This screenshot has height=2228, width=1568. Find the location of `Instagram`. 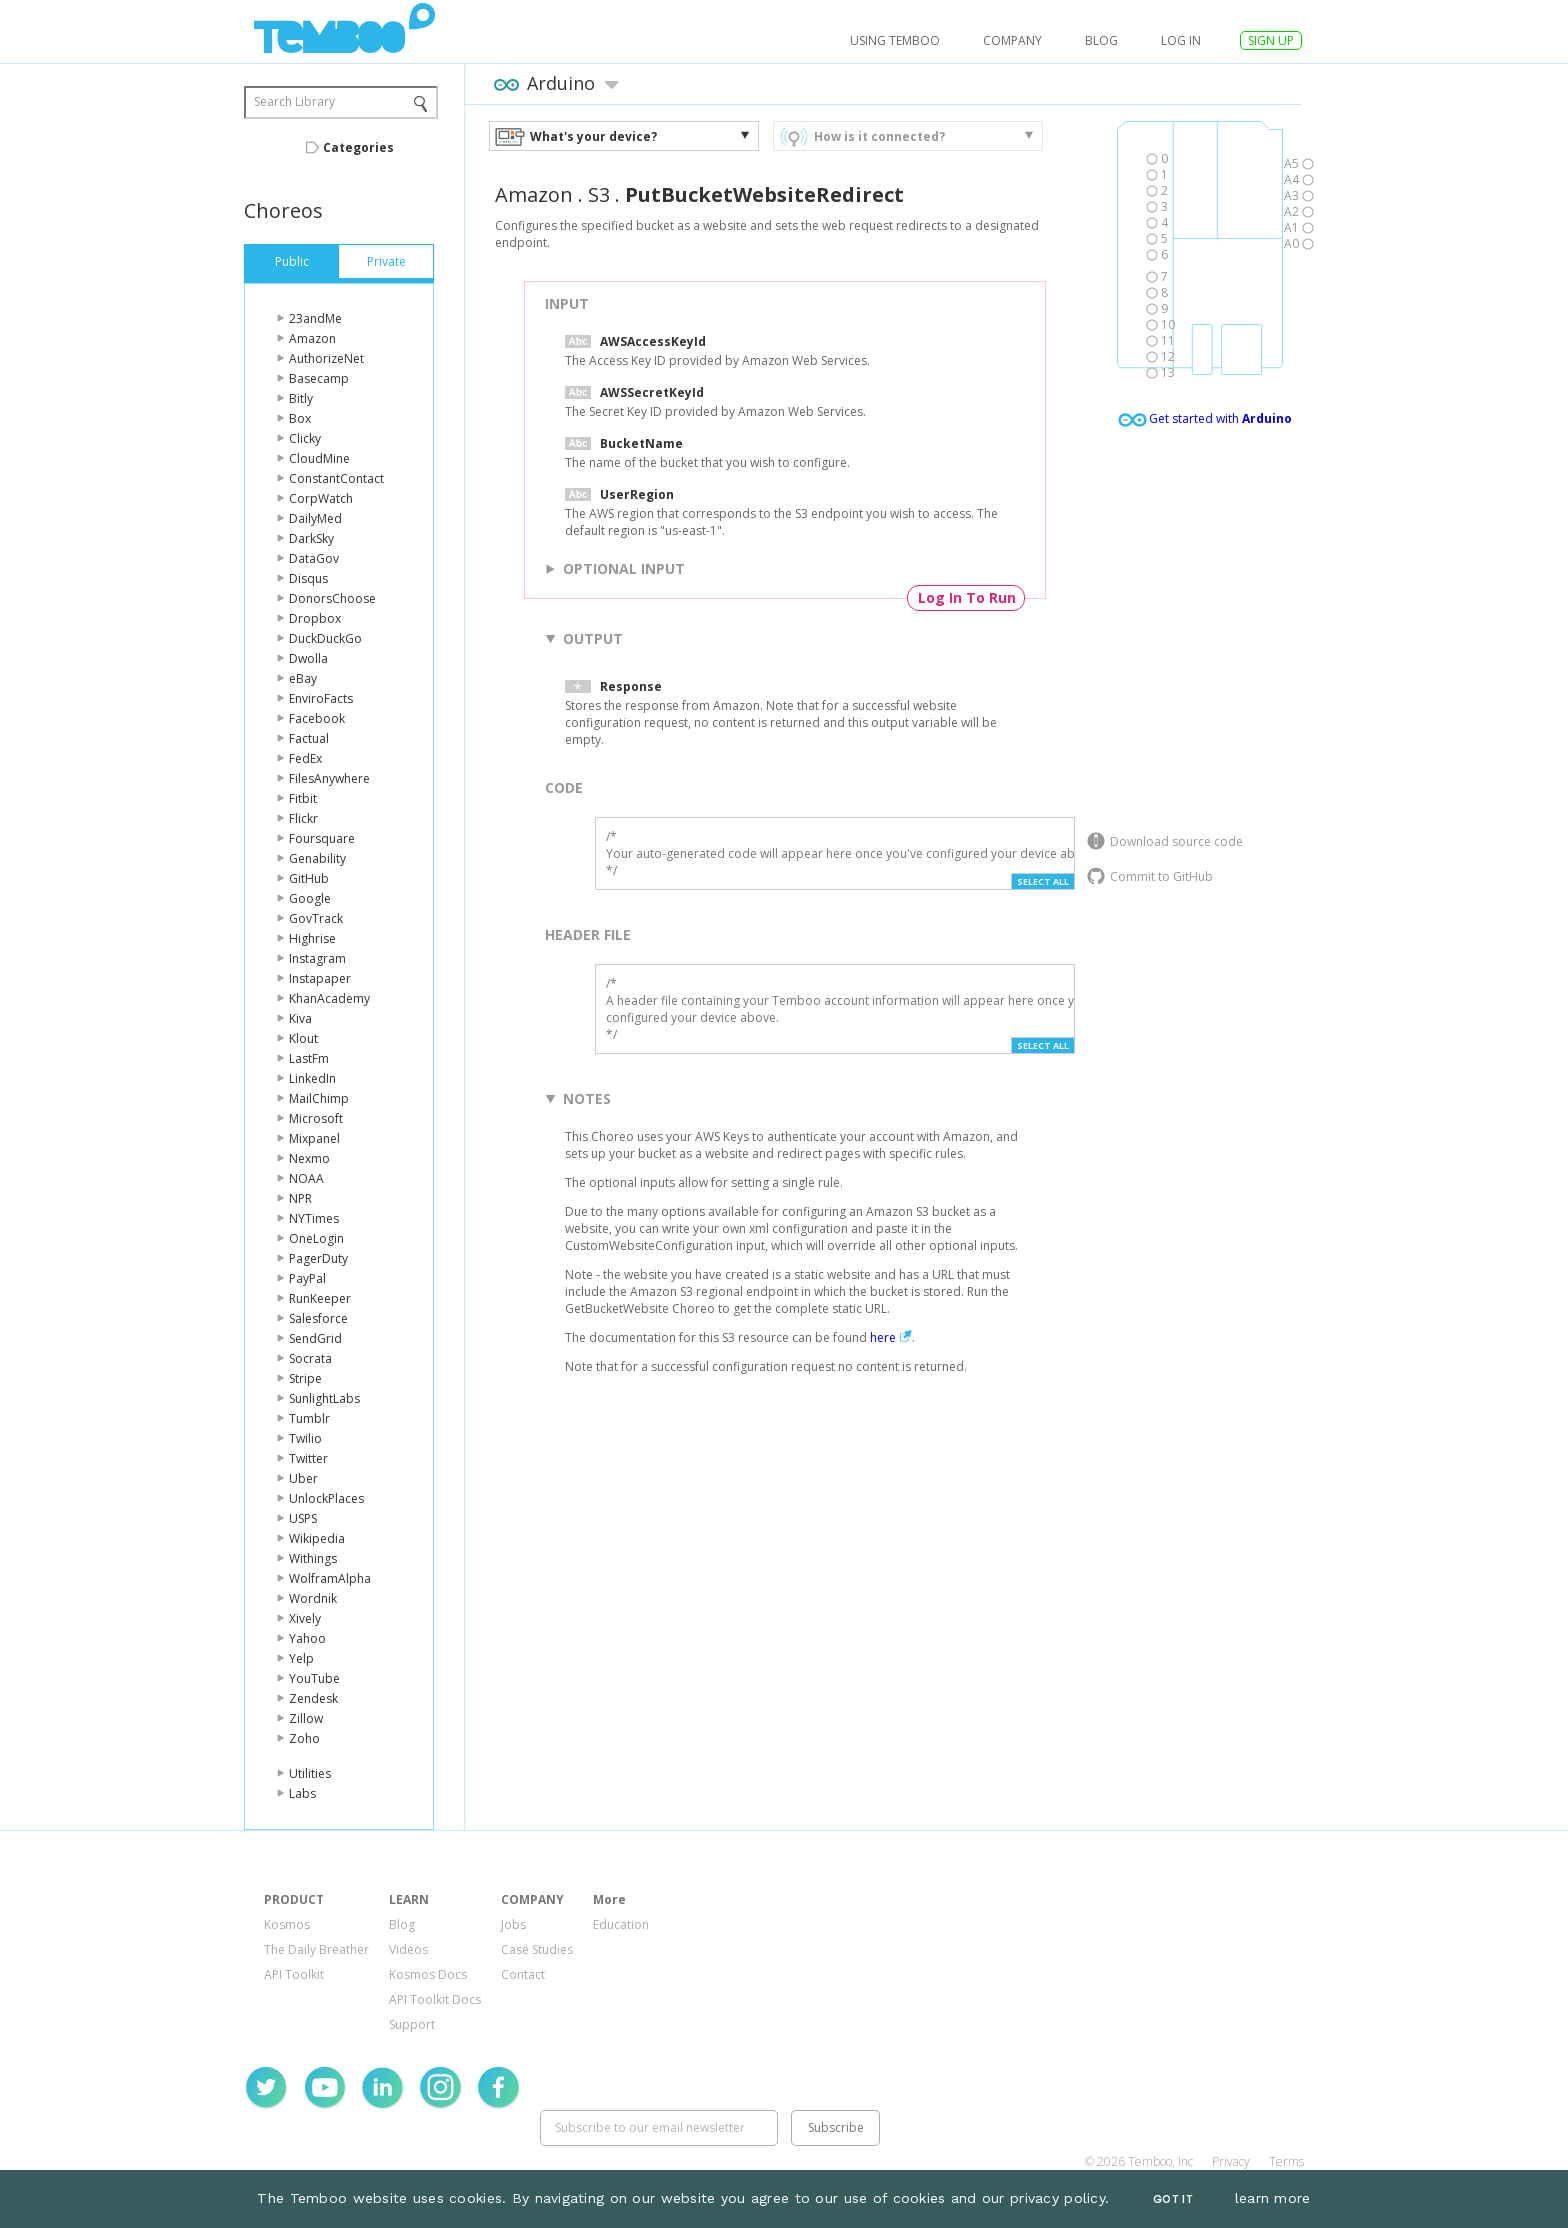

Instagram is located at coordinates (317, 958).